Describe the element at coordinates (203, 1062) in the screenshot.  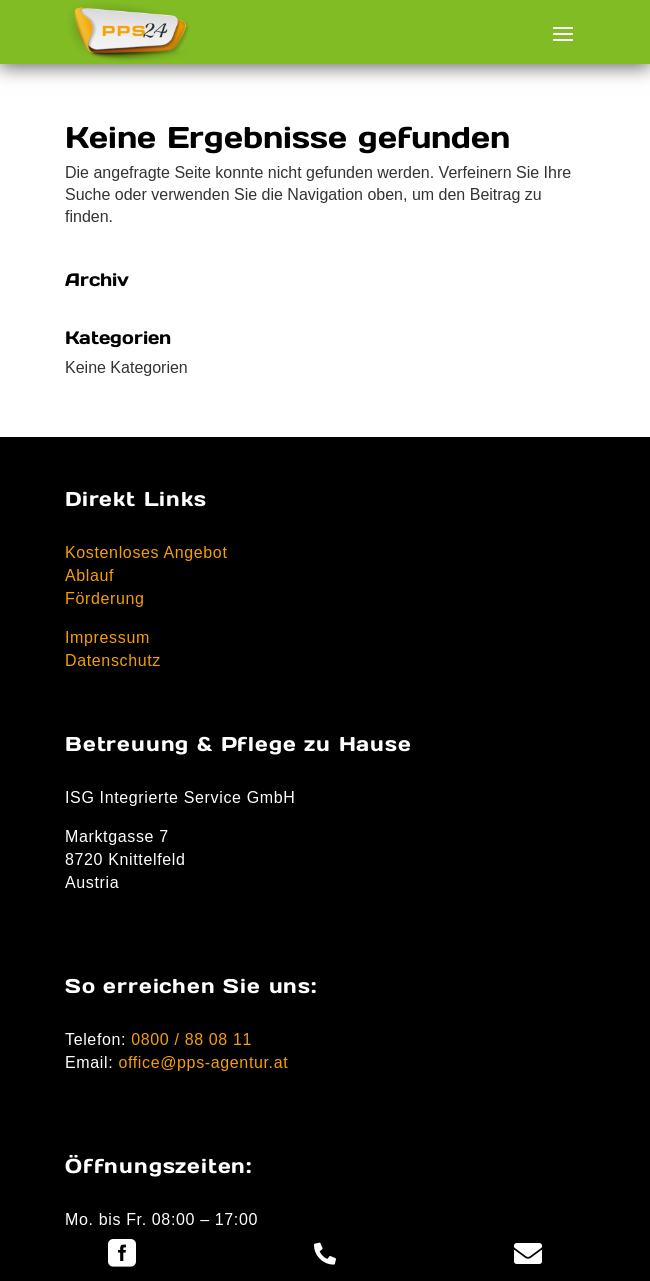
I see `office@pps-agentur.at` at that location.